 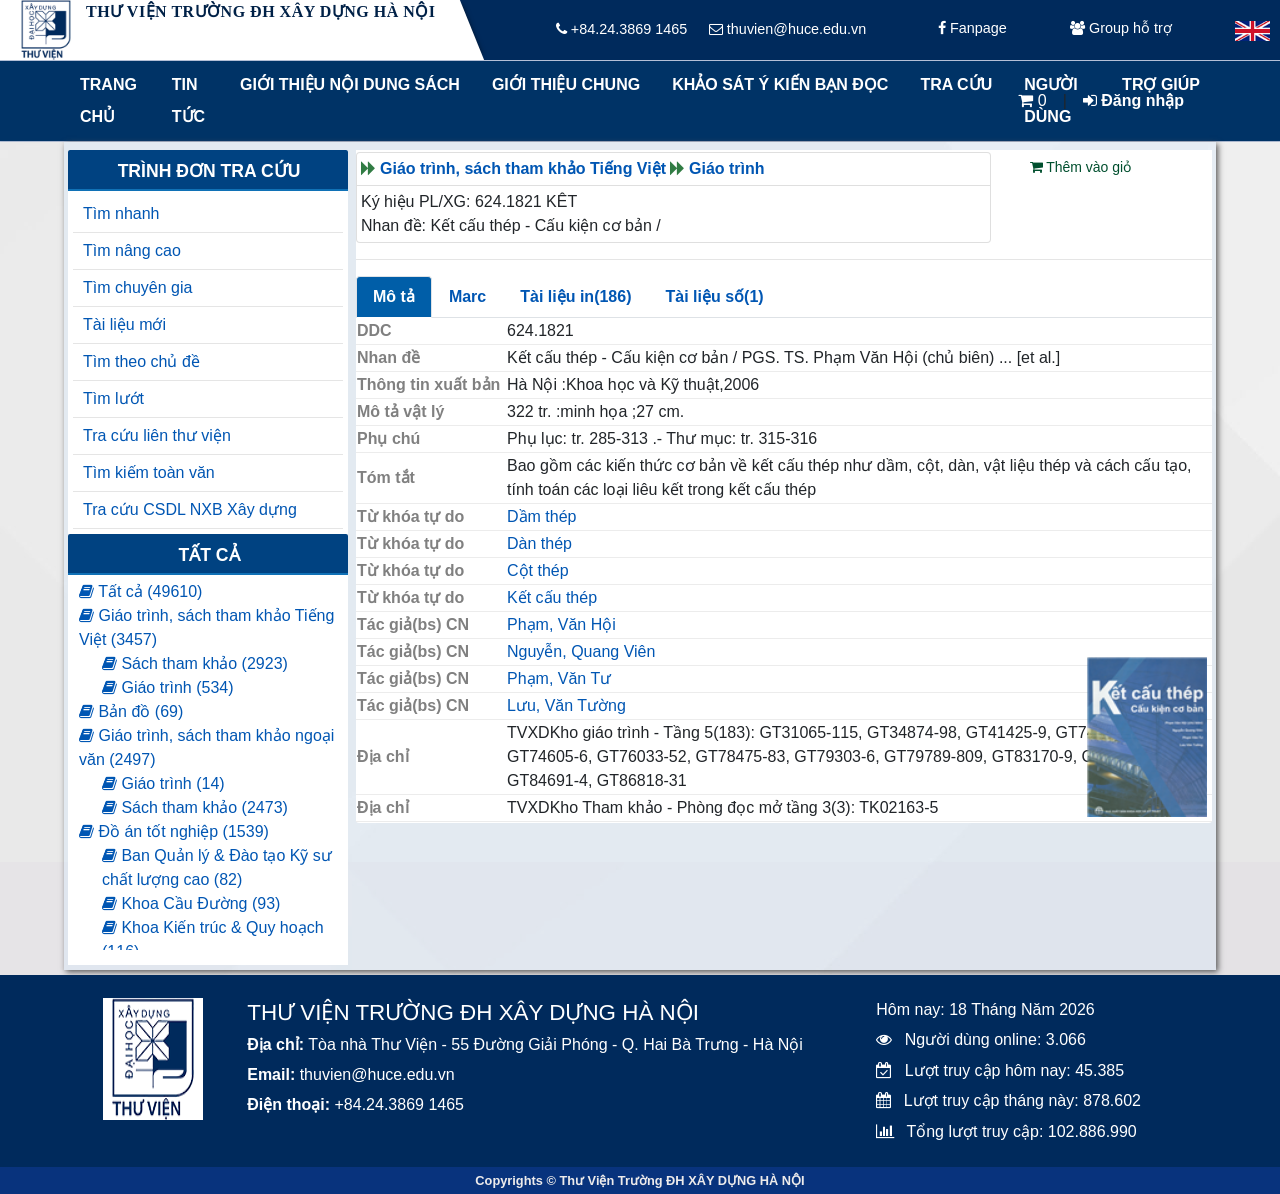 I want to click on Group hỗ trợ, so click(x=1121, y=30).